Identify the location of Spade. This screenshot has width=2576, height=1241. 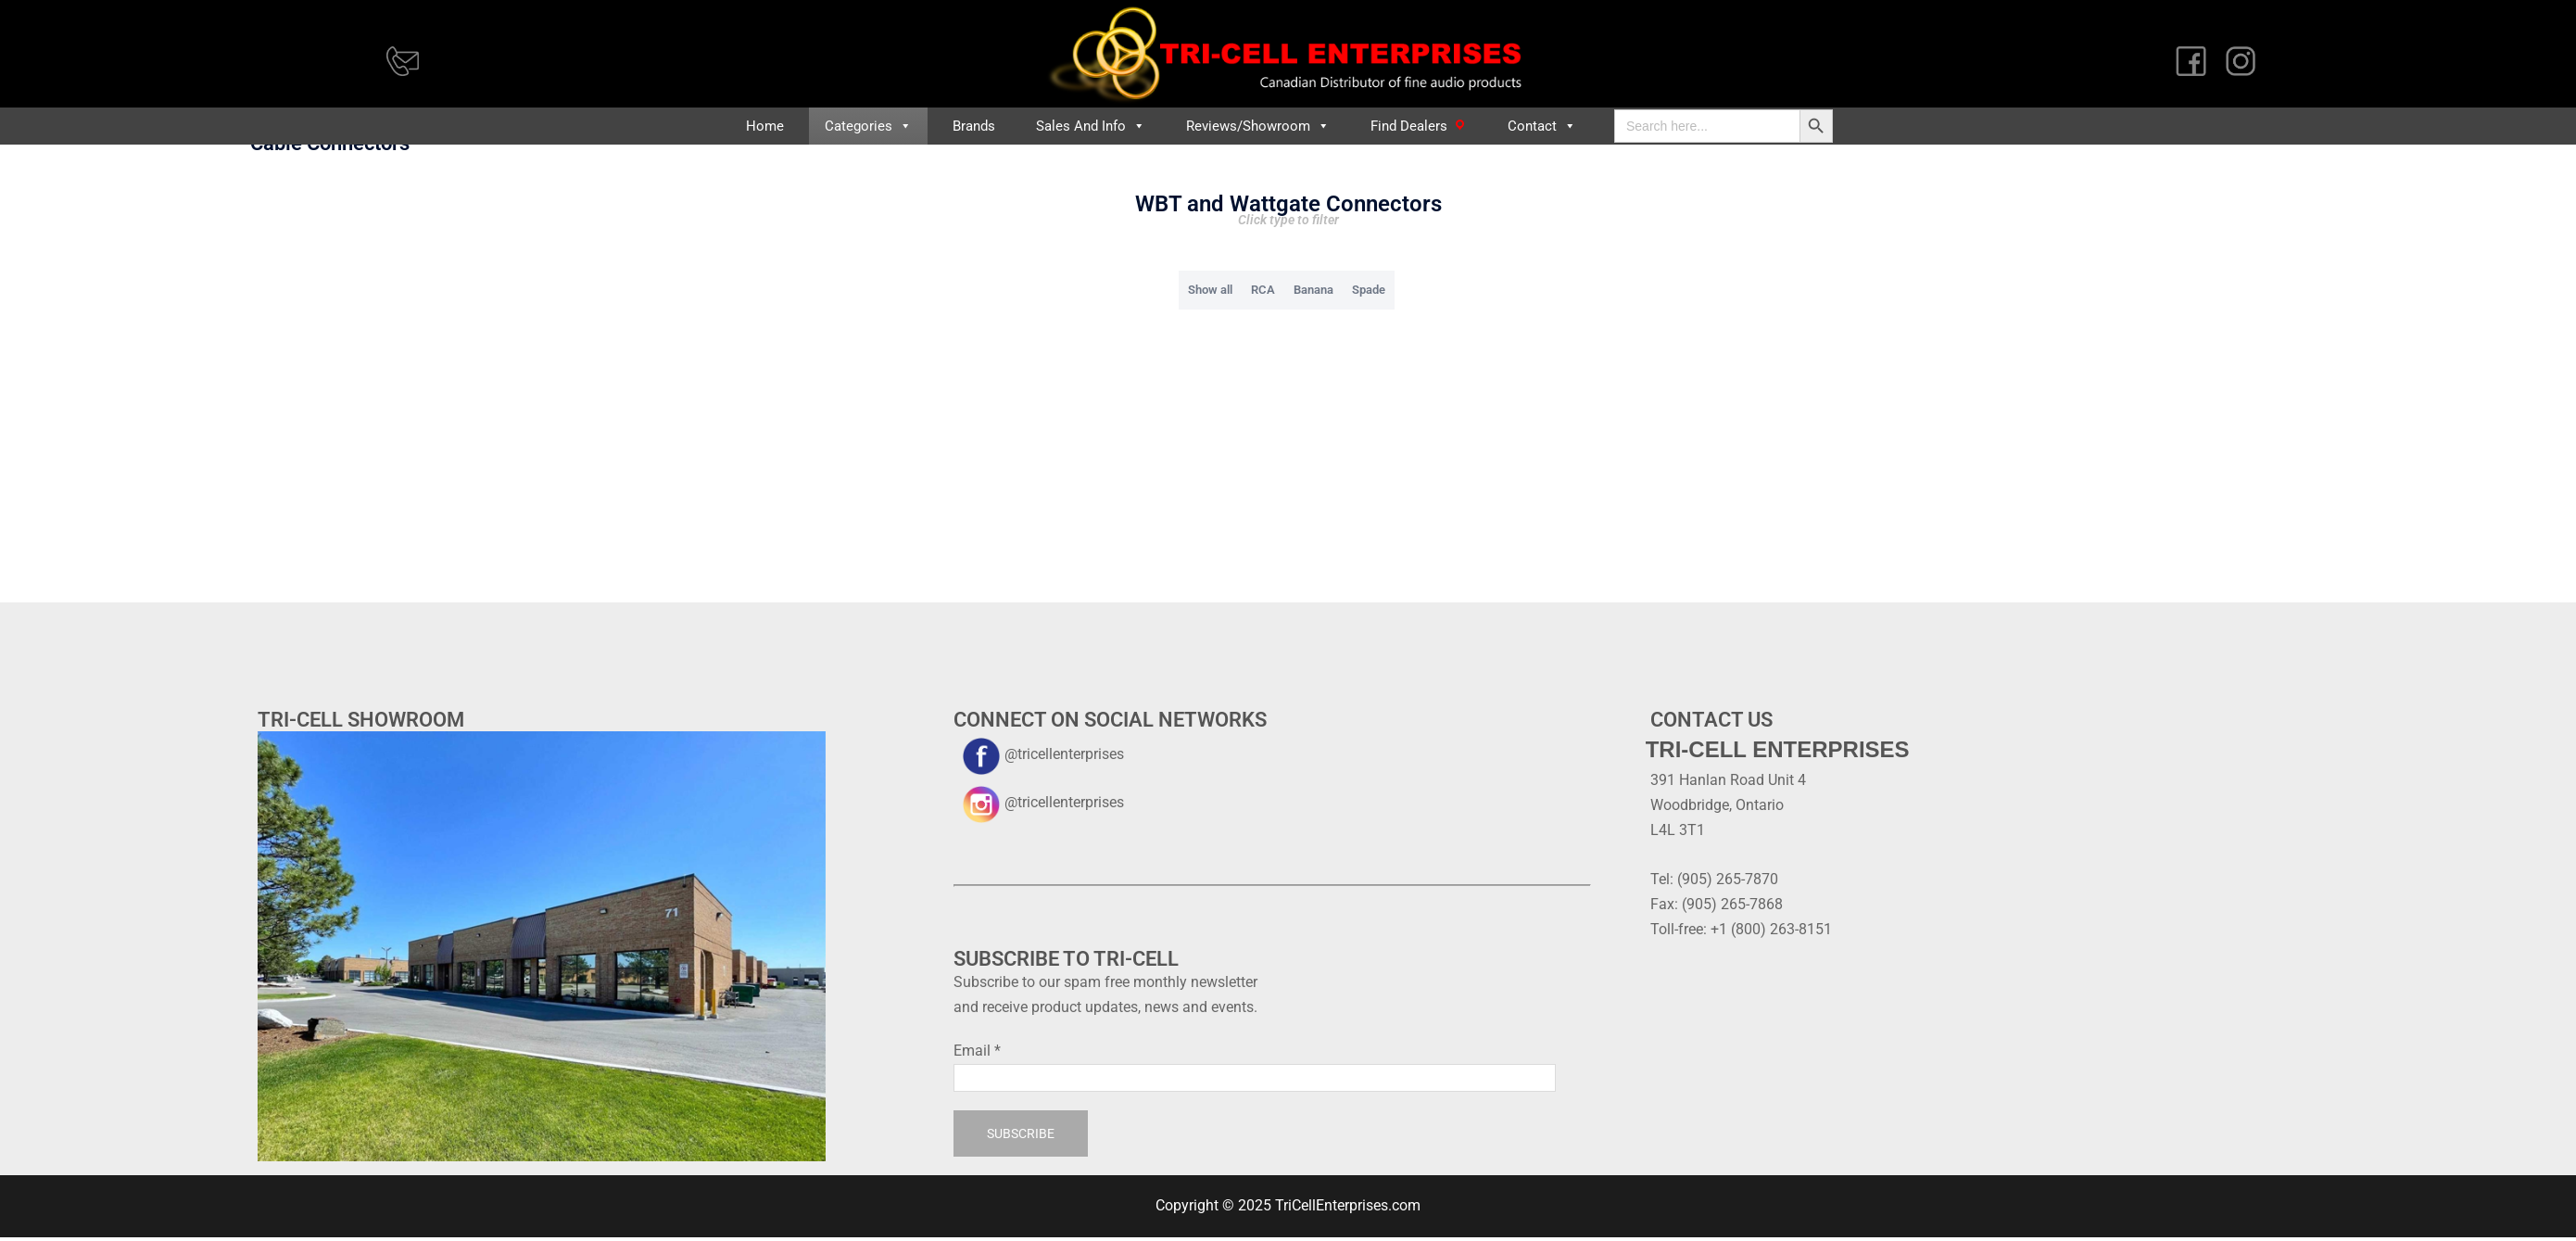
(1368, 327).